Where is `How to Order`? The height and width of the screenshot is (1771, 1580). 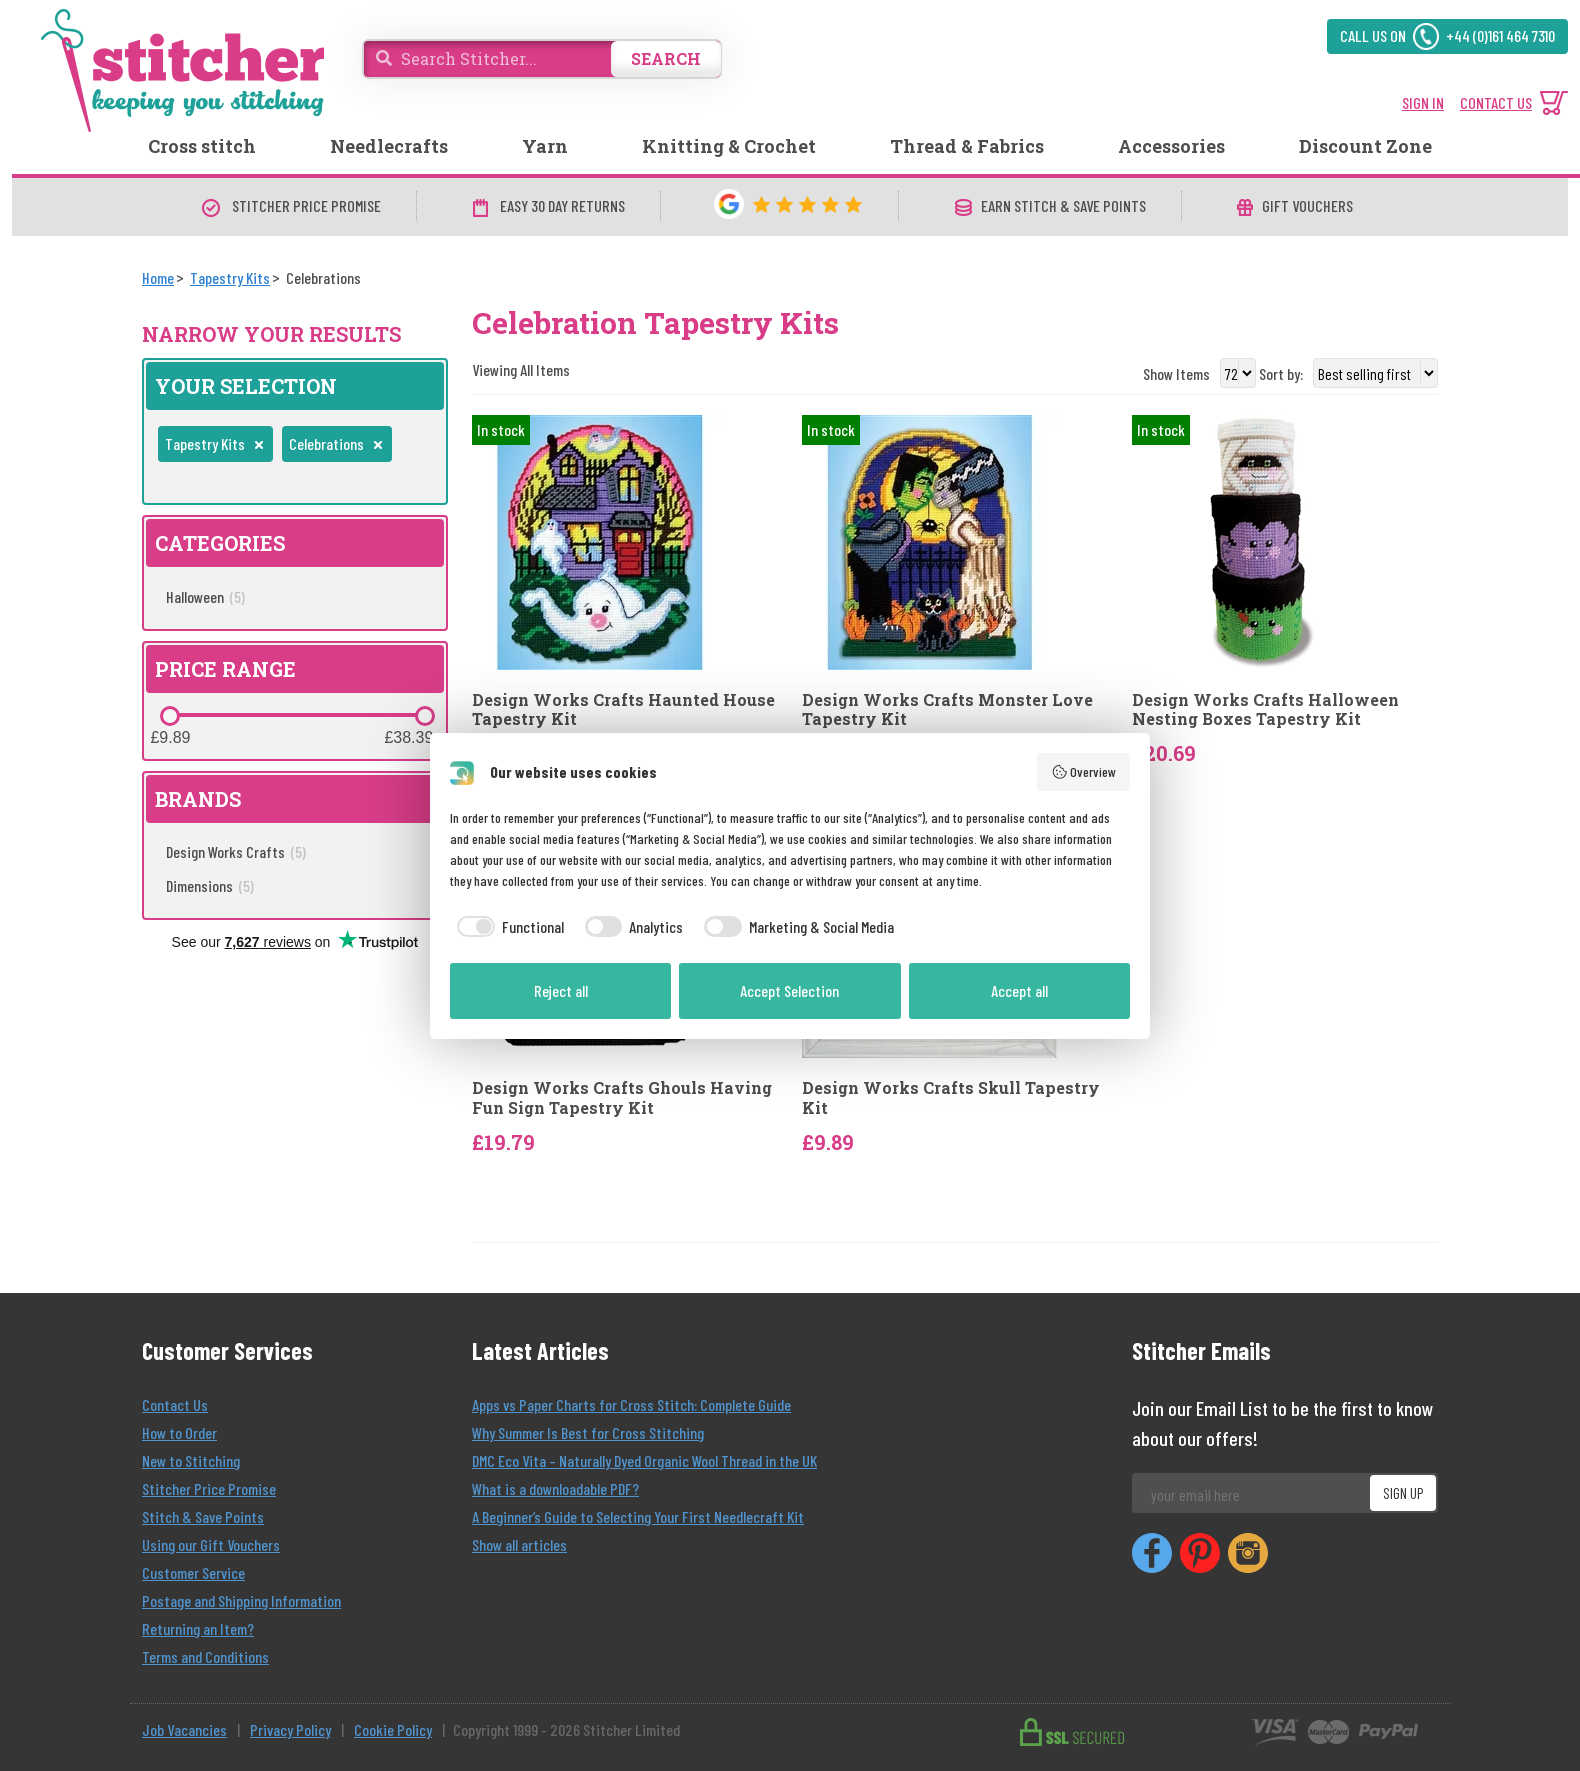
How to Order is located at coordinates (179, 1432).